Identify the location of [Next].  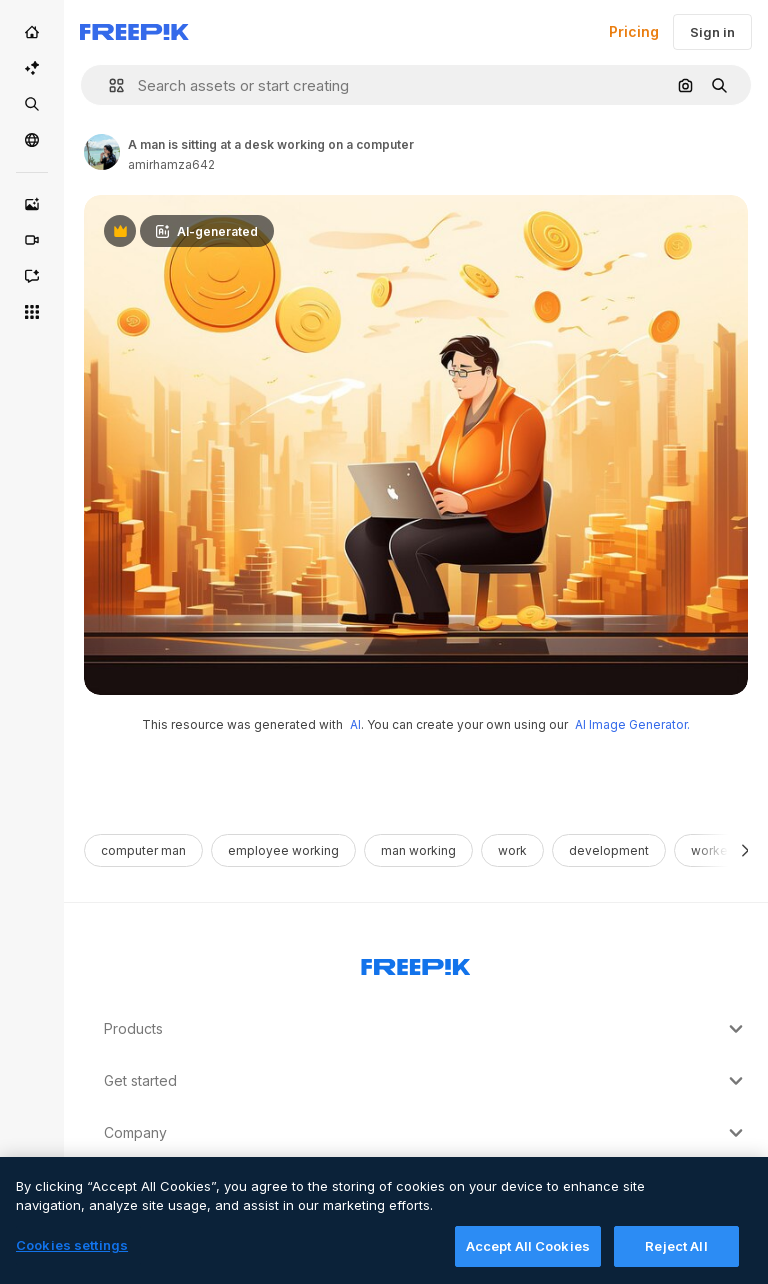
(745, 850).